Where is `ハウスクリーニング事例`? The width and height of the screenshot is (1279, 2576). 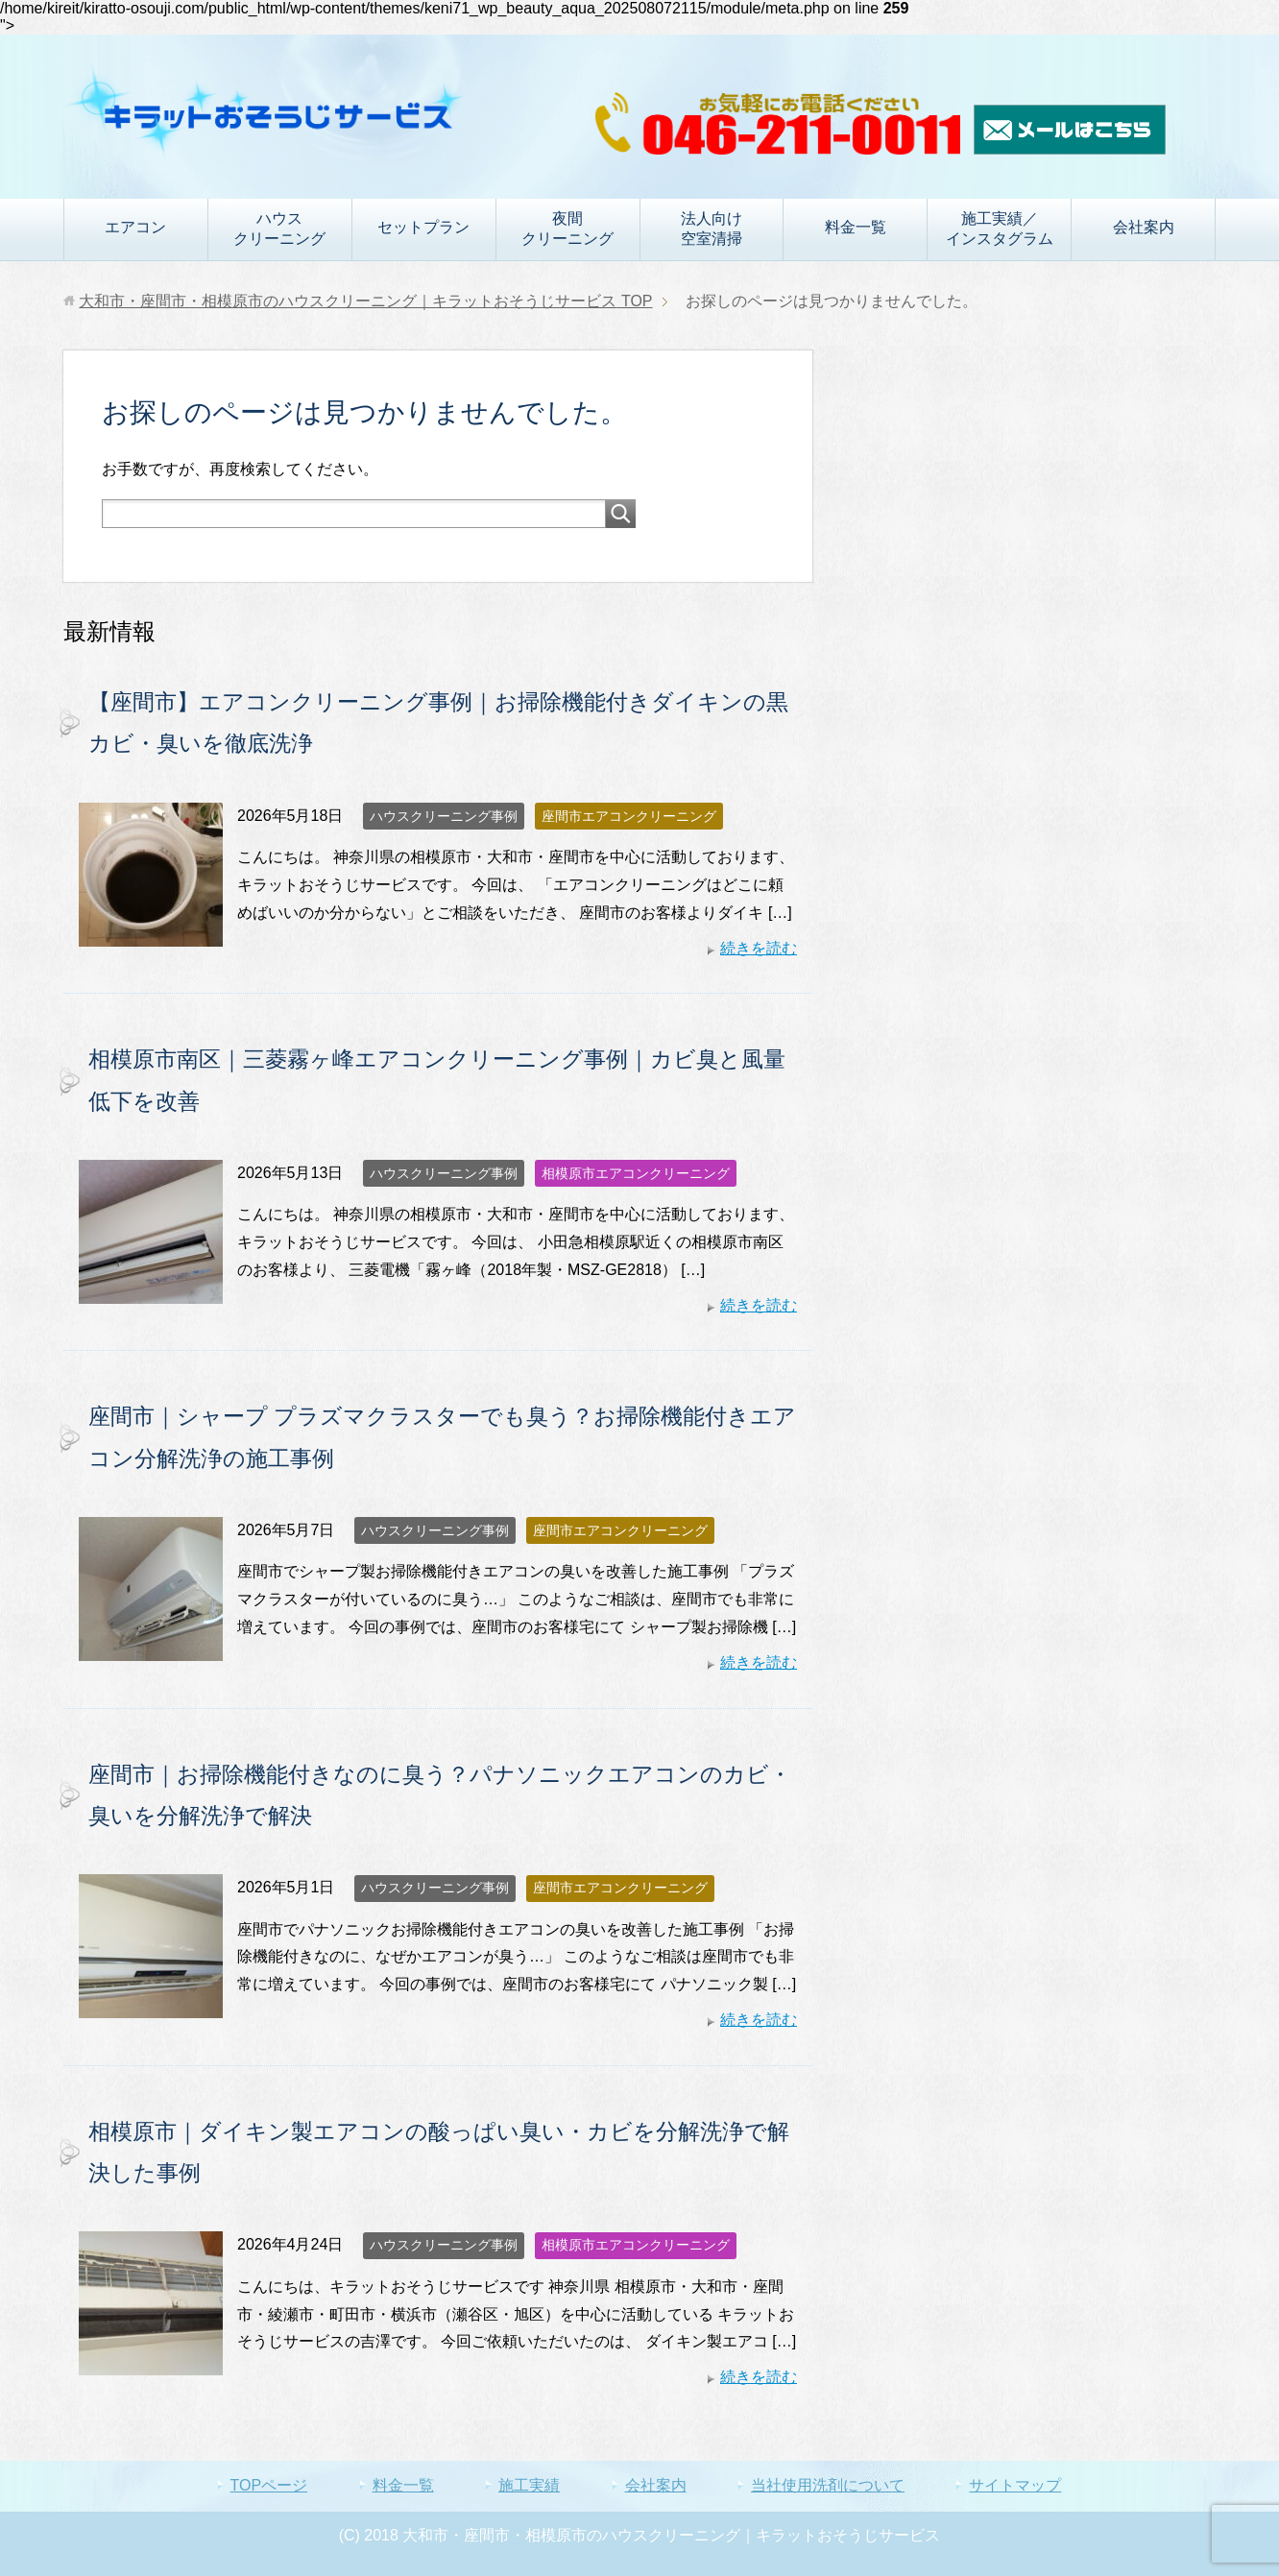 ハウスクリーニング事例 is located at coordinates (444, 816).